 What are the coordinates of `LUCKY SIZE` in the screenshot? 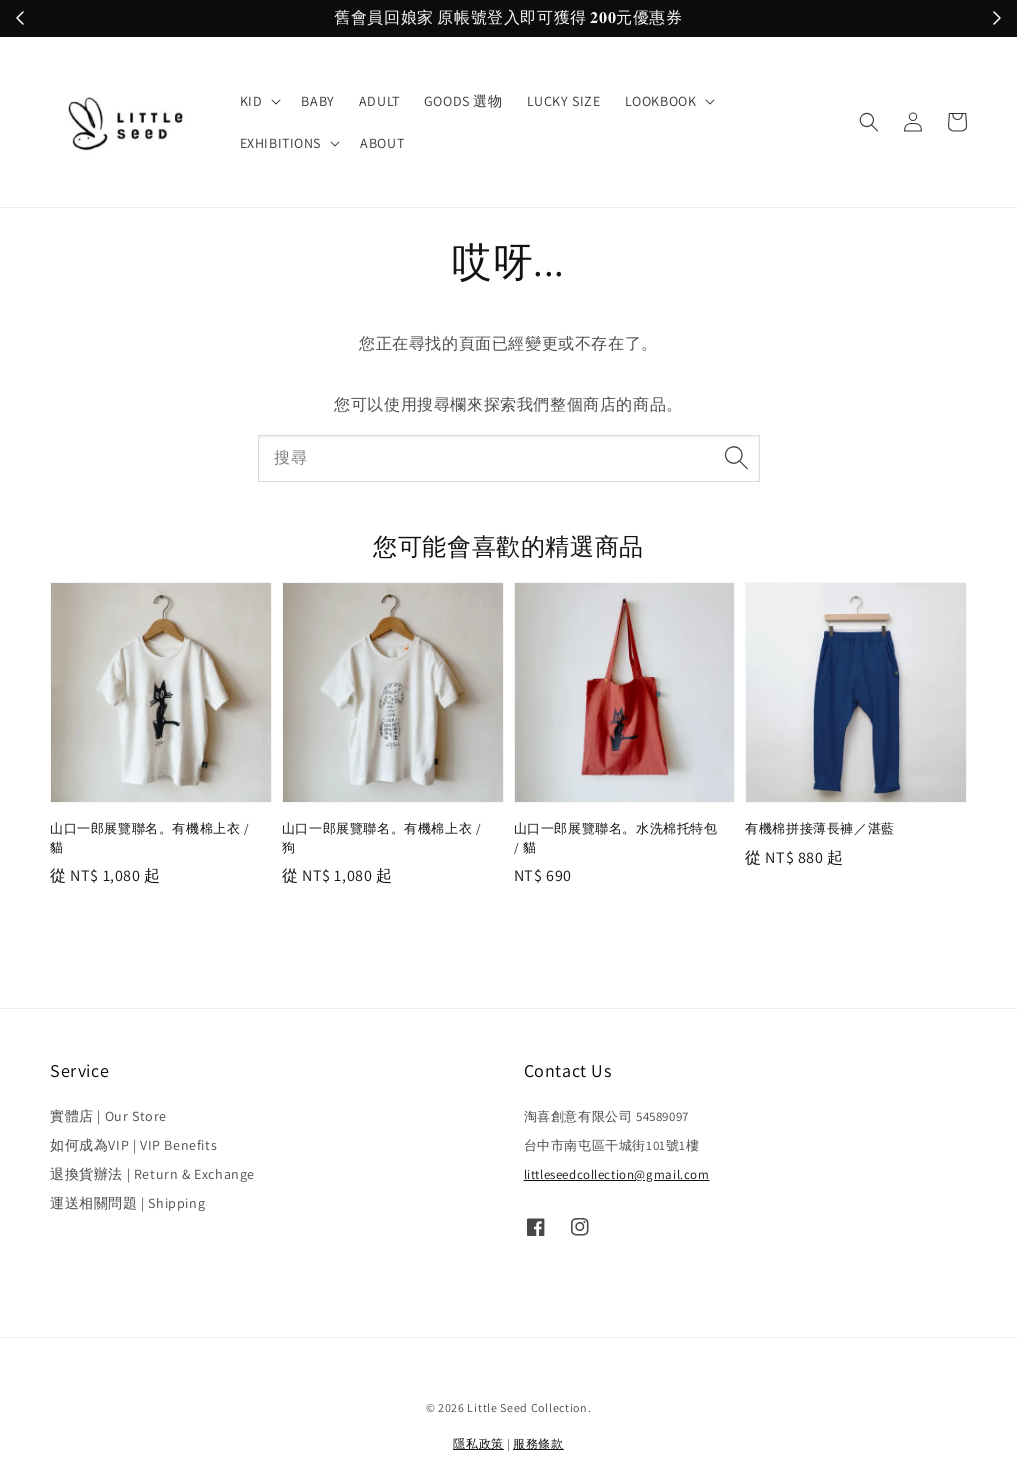 It's located at (564, 101).